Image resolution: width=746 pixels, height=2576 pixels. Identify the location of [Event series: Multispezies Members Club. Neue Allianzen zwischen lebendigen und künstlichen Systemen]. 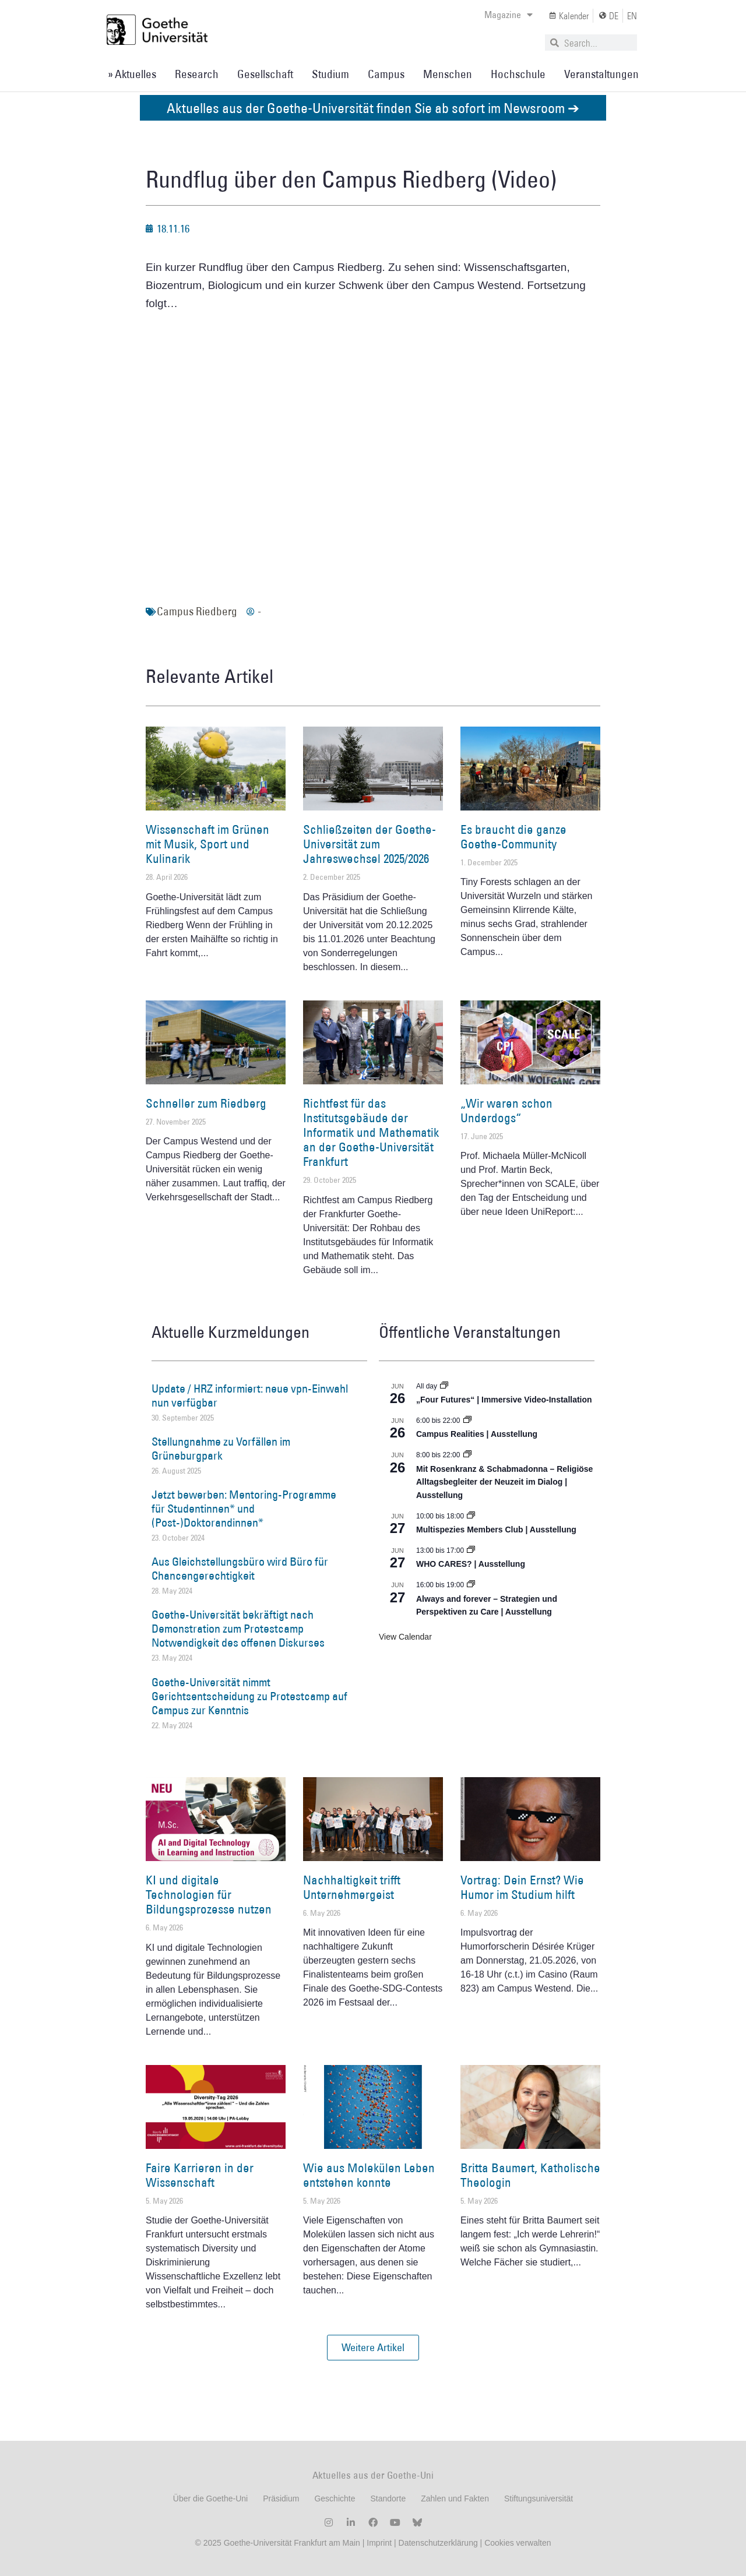
(471, 1516).